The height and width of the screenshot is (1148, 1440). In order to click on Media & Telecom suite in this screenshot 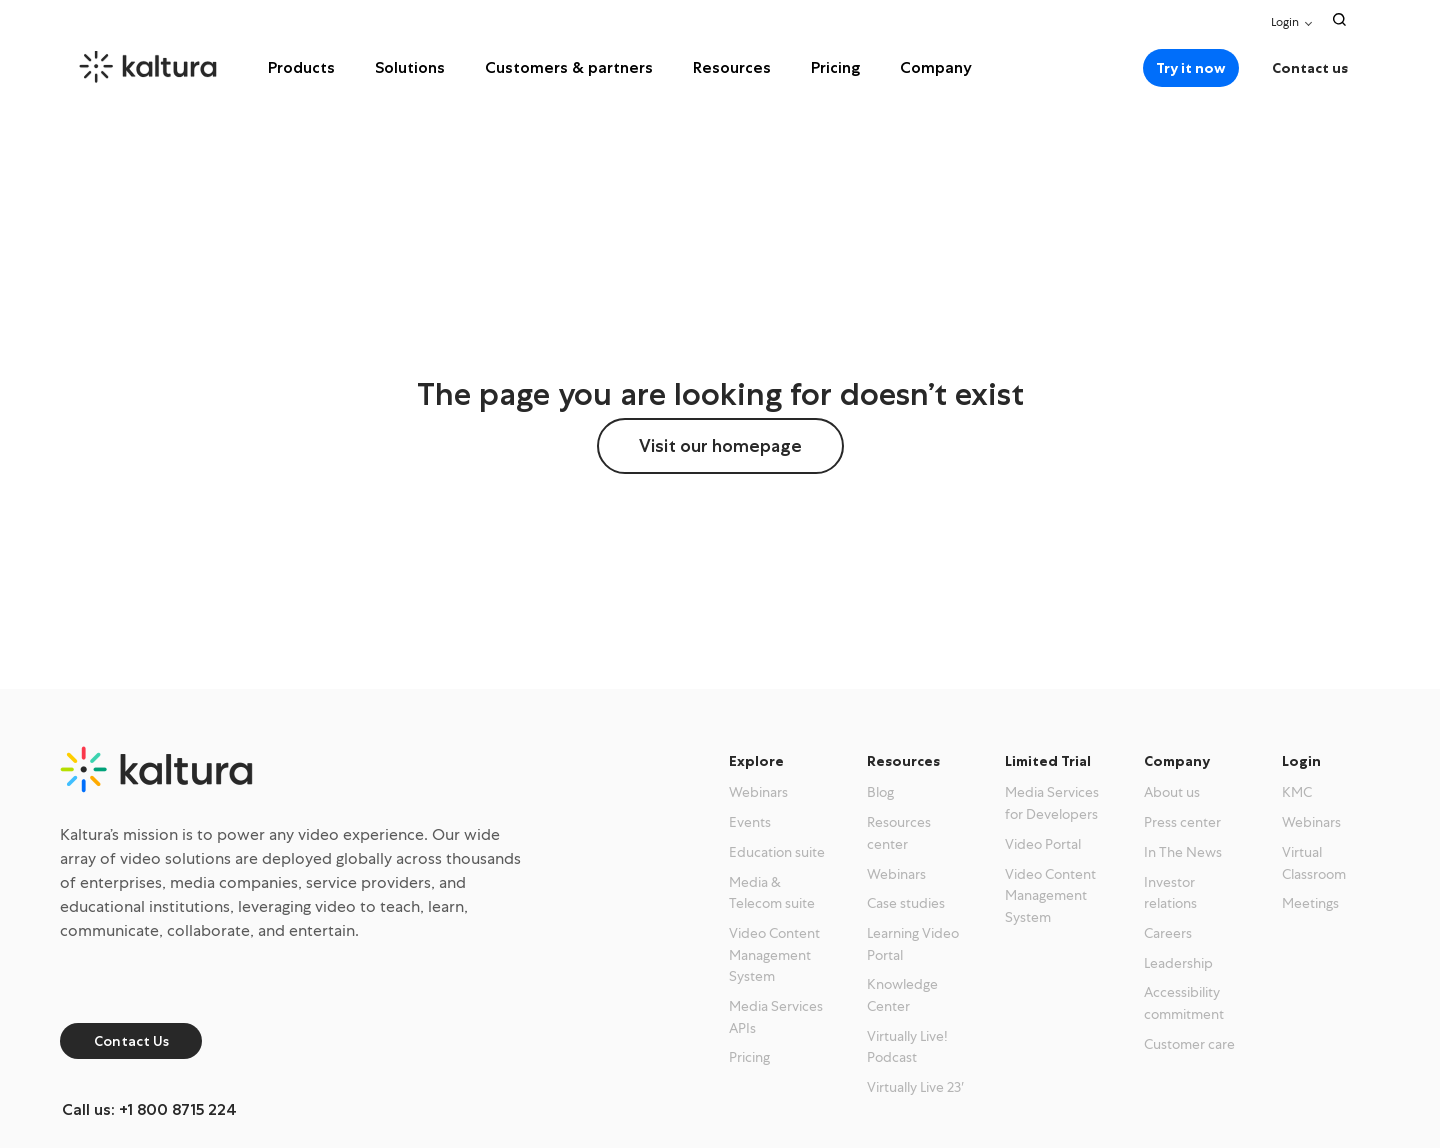, I will do `click(772, 893)`.